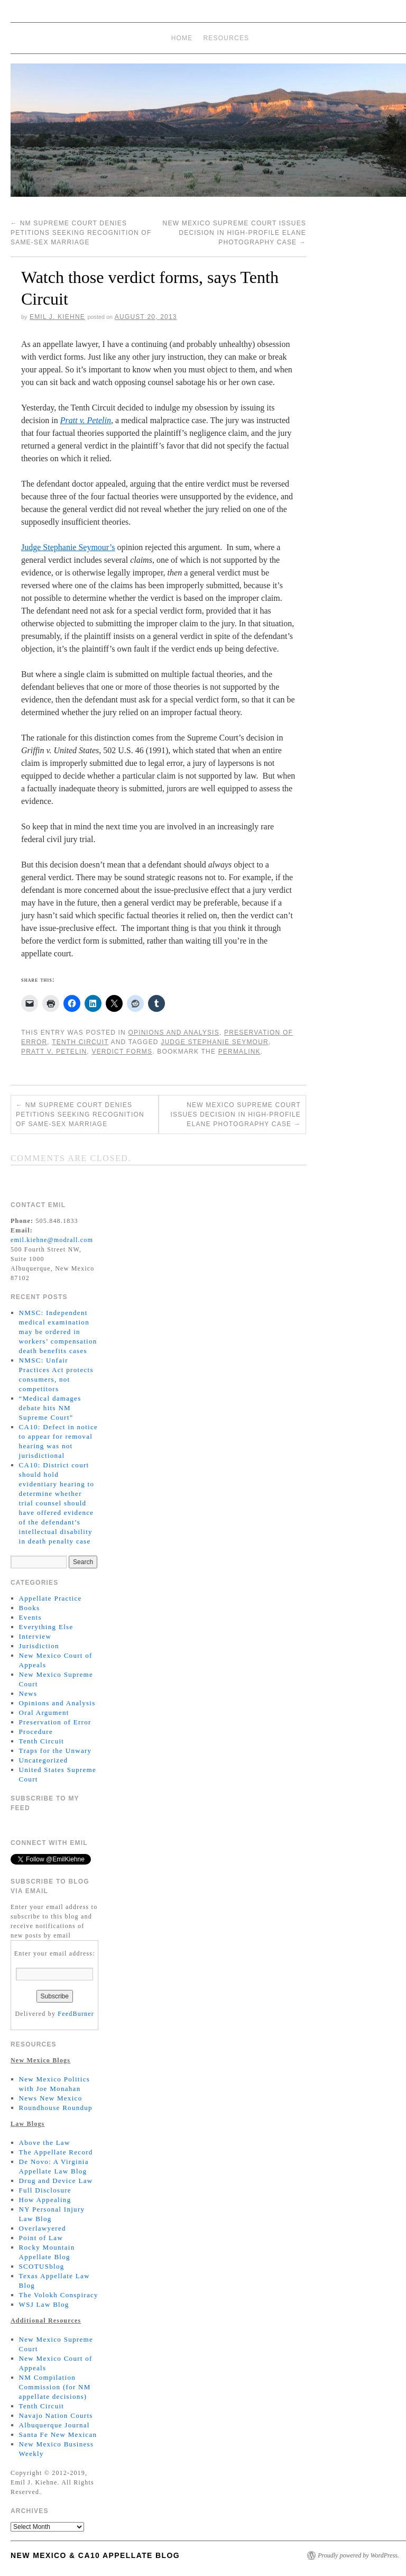  What do you see at coordinates (29, 1608) in the screenshot?
I see `Books` at bounding box center [29, 1608].